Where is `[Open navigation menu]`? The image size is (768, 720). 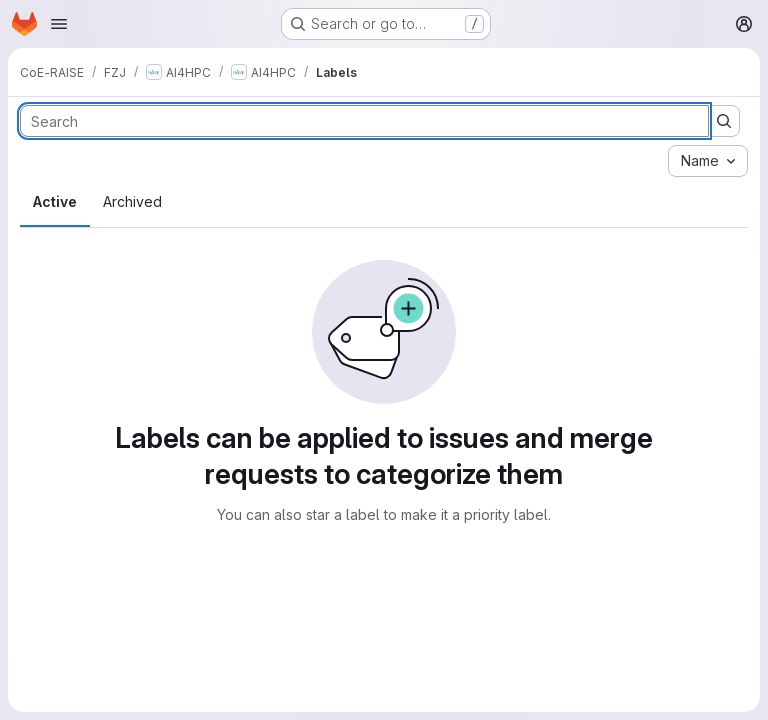
[Open navigation menu] is located at coordinates (59, 24).